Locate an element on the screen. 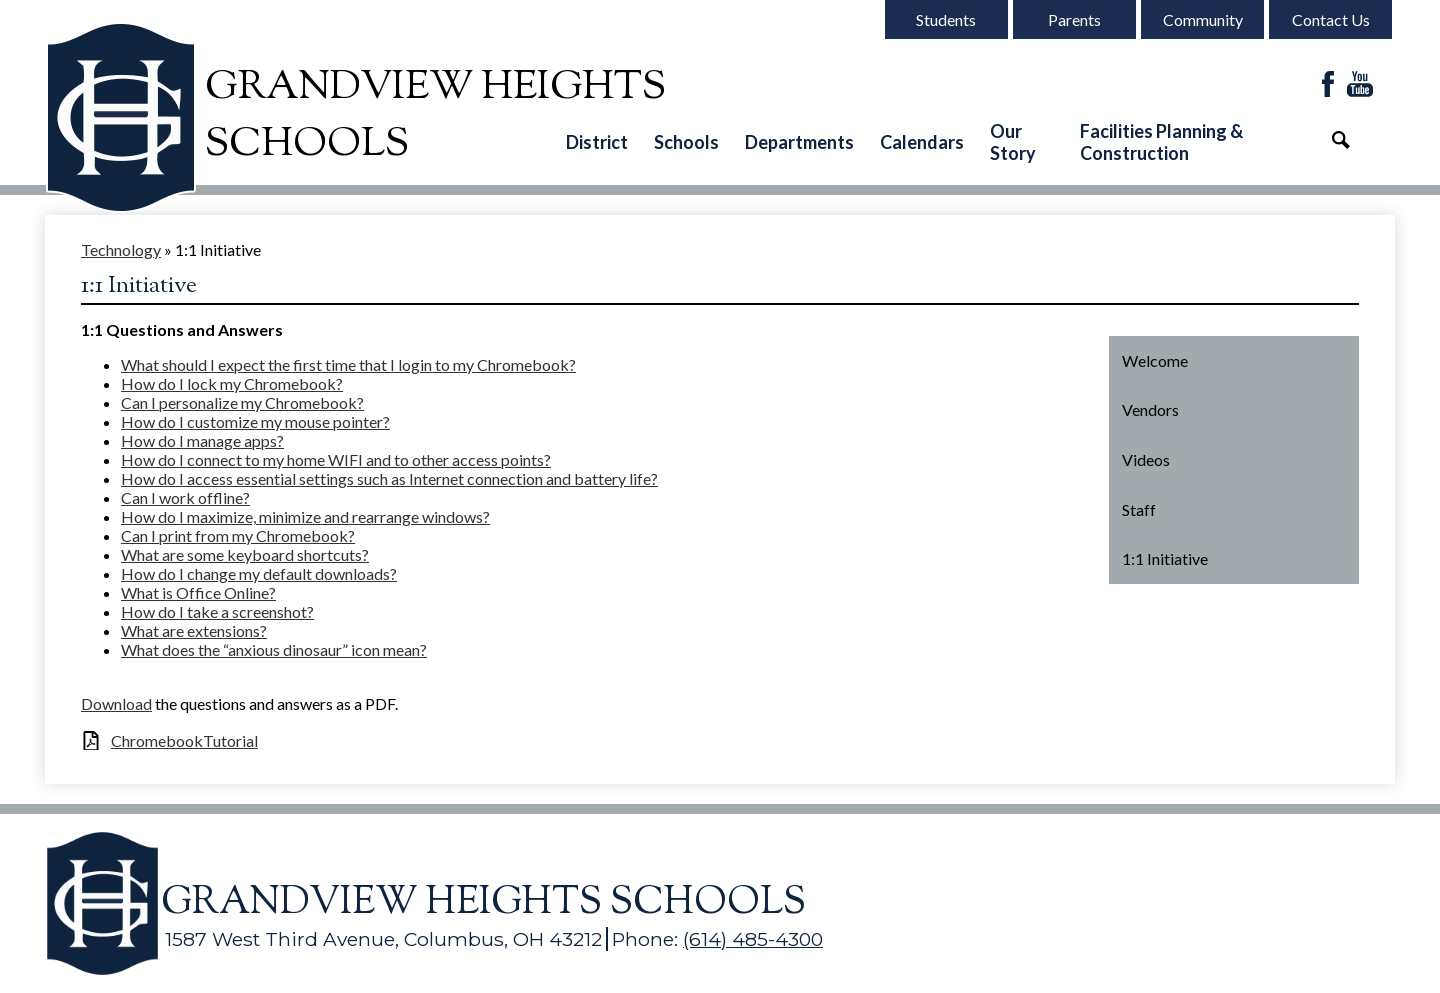 This screenshot has height=993, width=1440. YouTube is located at coordinates (1360, 85).